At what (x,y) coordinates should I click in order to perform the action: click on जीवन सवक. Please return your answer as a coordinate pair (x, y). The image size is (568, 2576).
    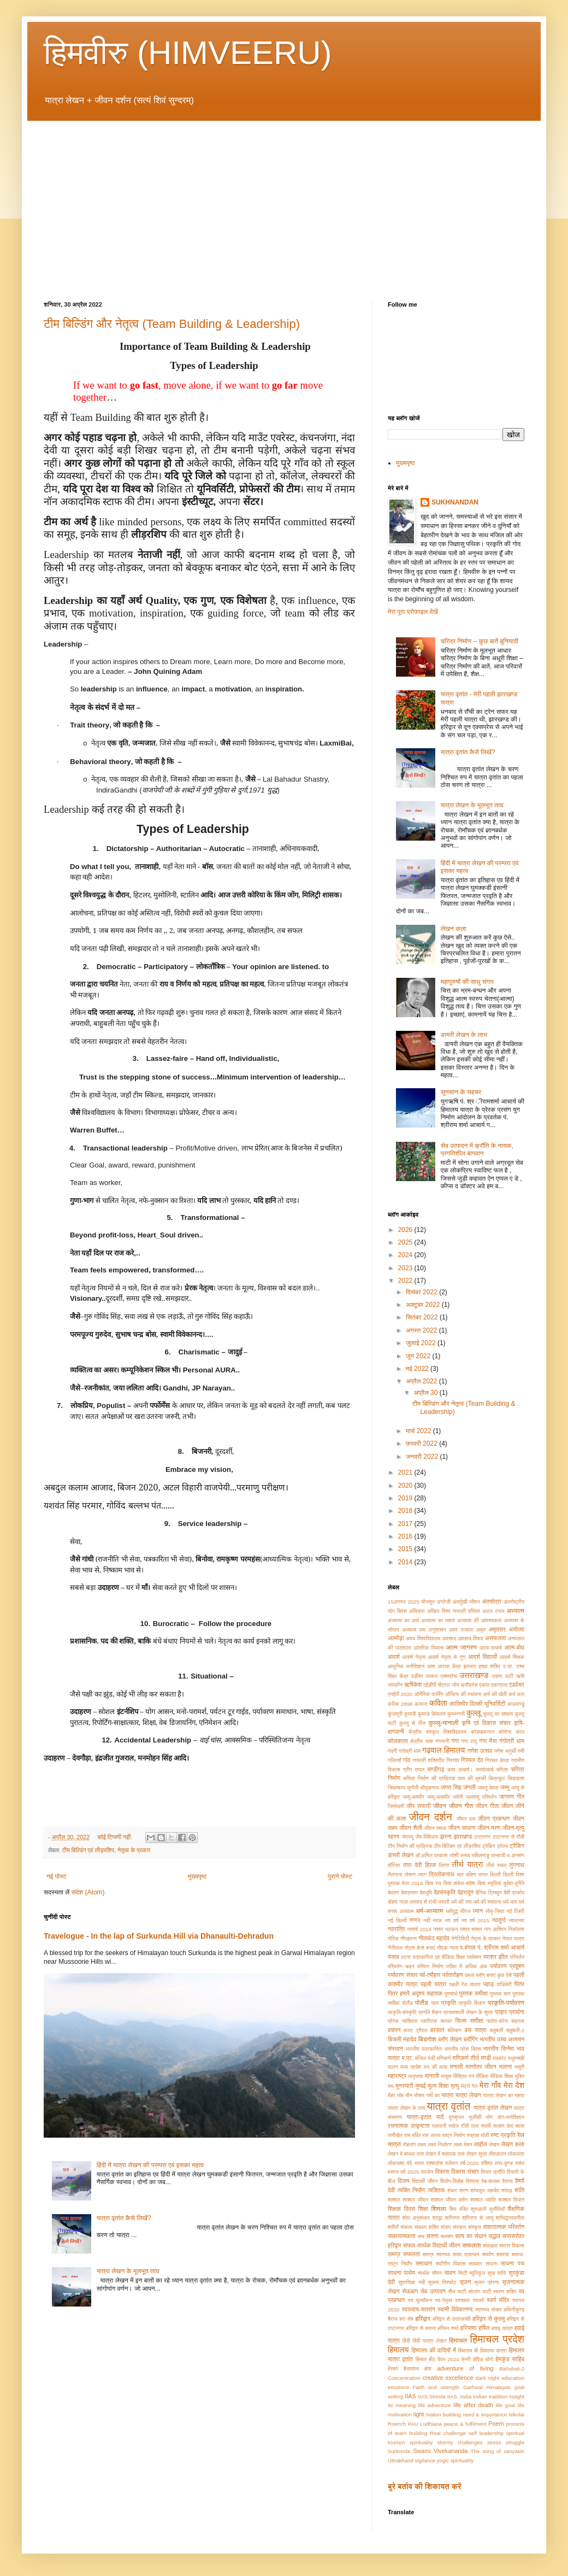
    Looking at the image, I should click on (435, 1828).